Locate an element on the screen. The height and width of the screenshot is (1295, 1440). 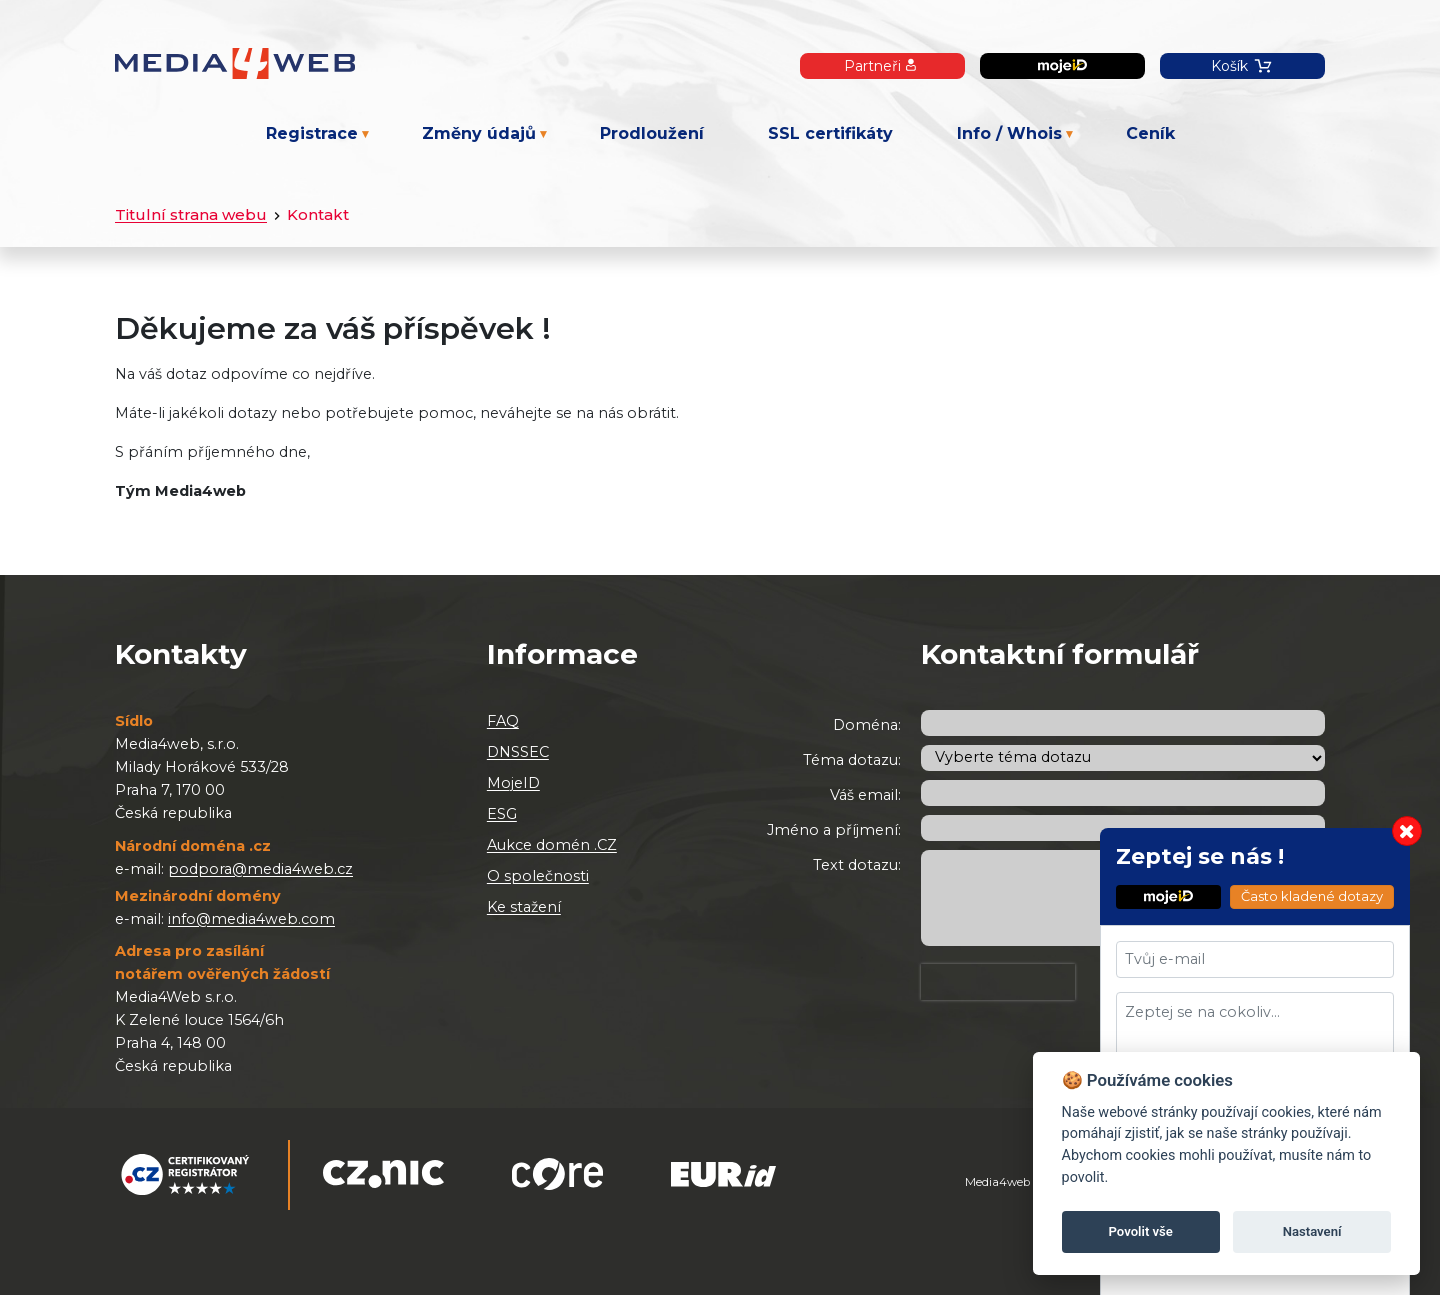
Titulní strana webu is located at coordinates (191, 214).